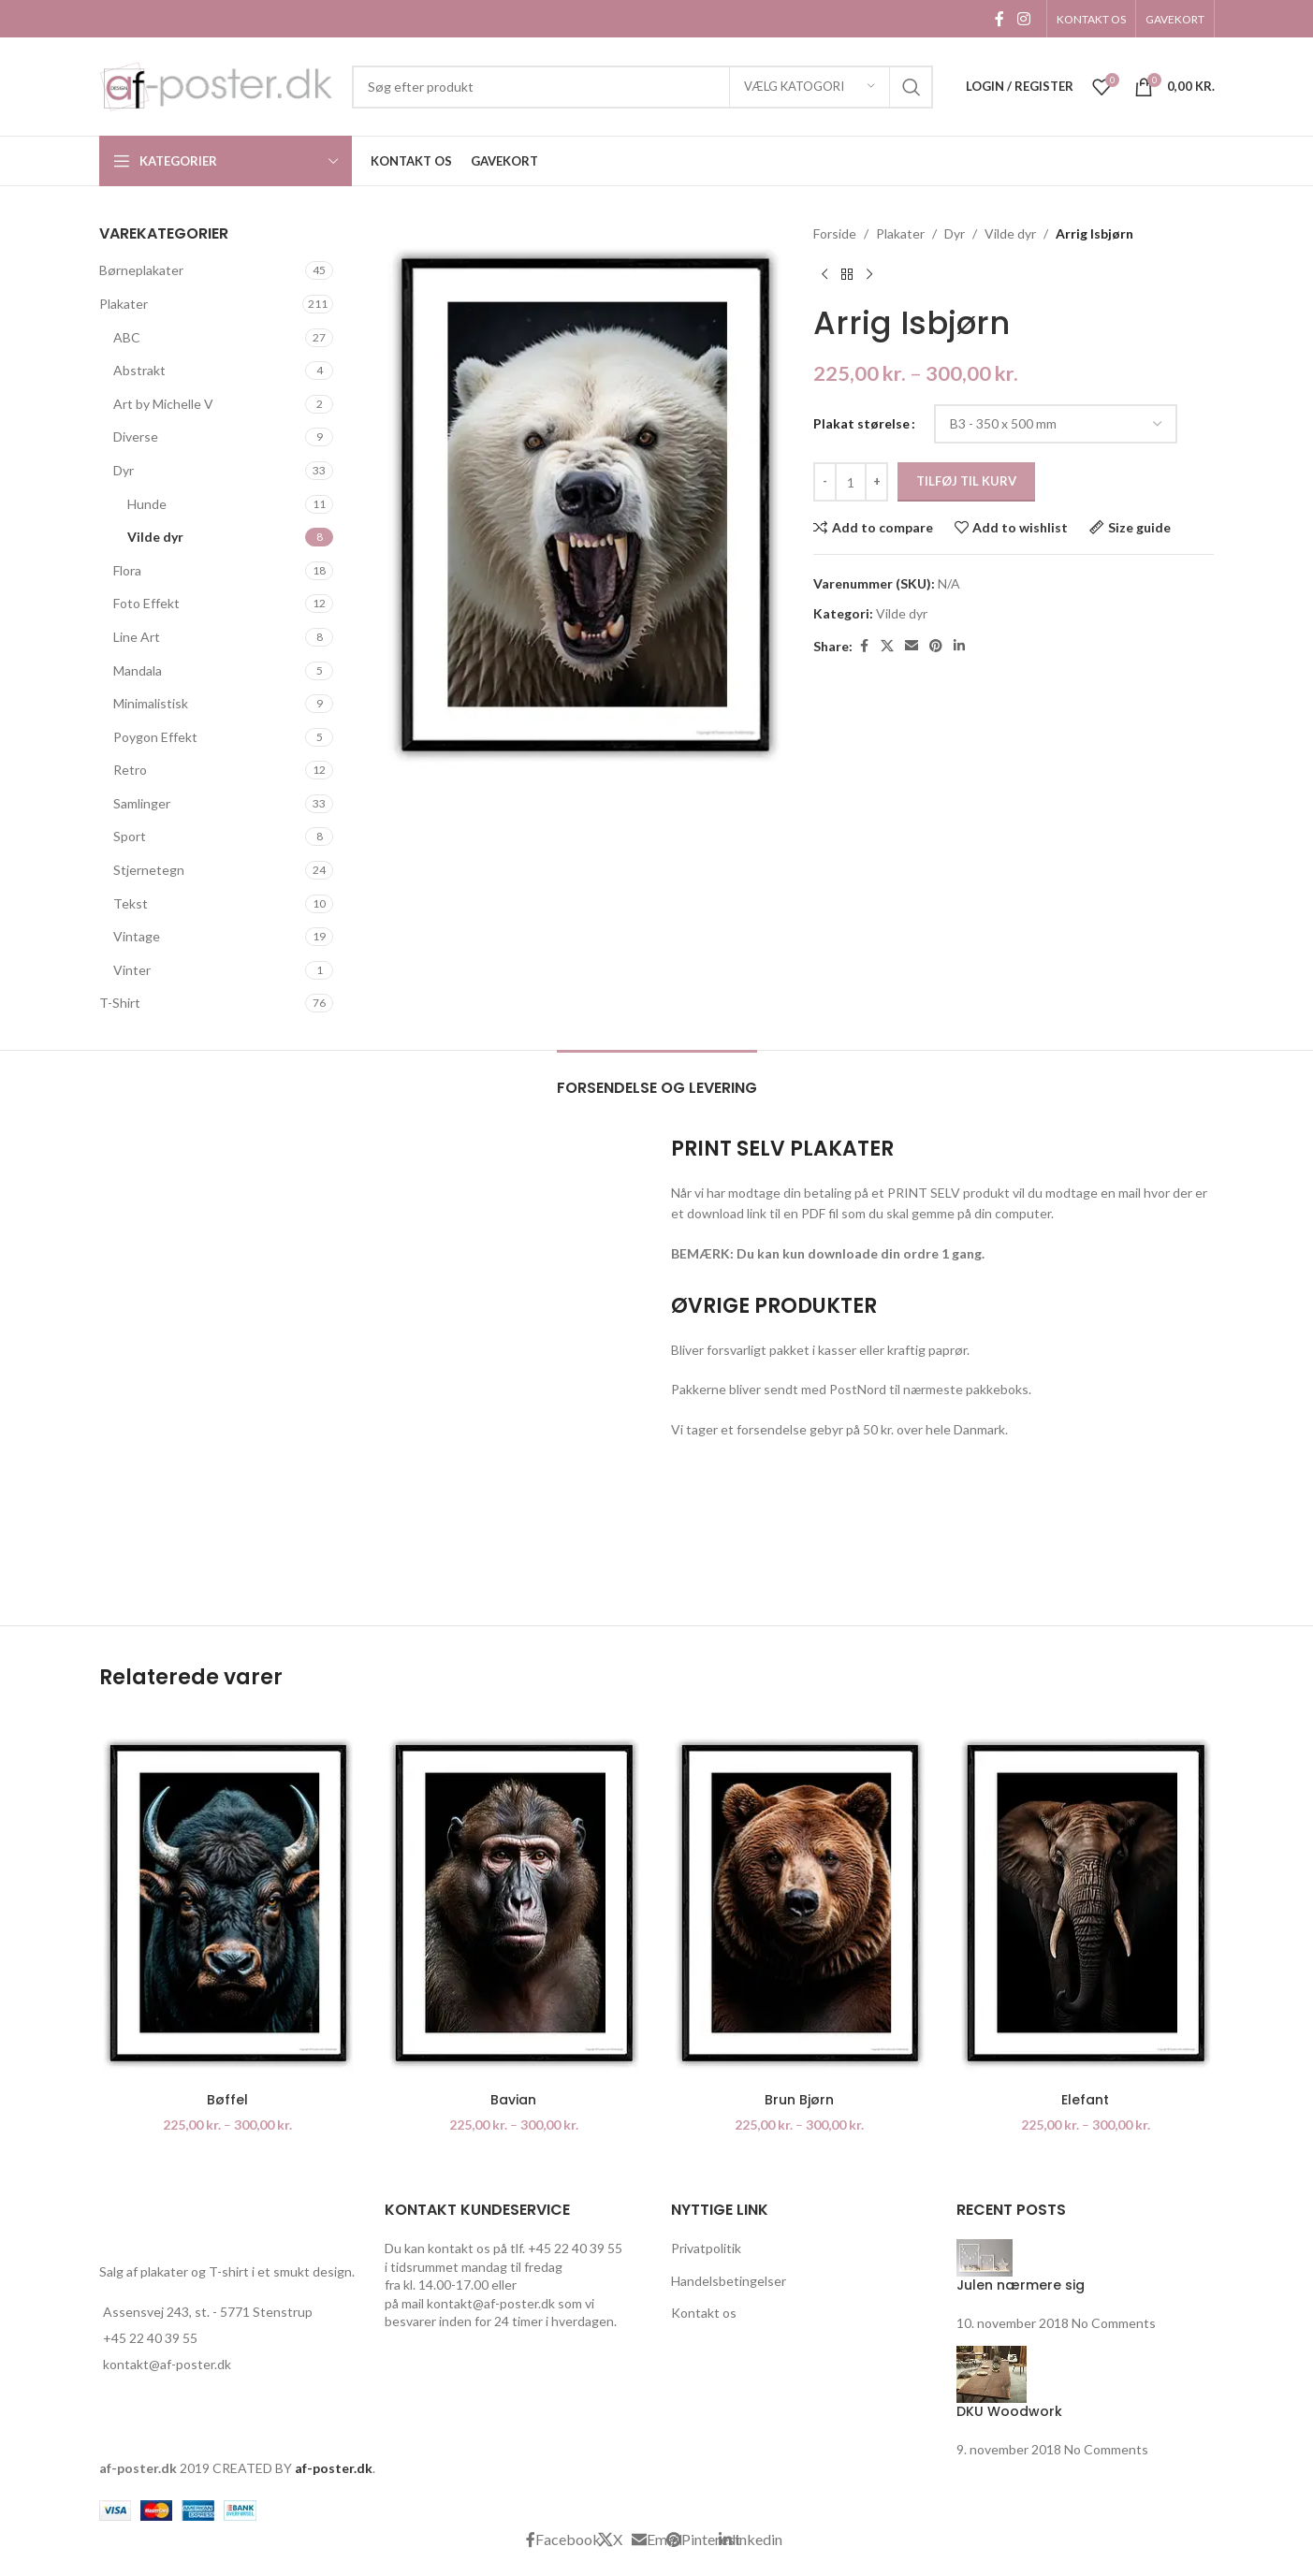 The width and height of the screenshot is (1313, 2576). I want to click on Stjernetegn, so click(148, 870).